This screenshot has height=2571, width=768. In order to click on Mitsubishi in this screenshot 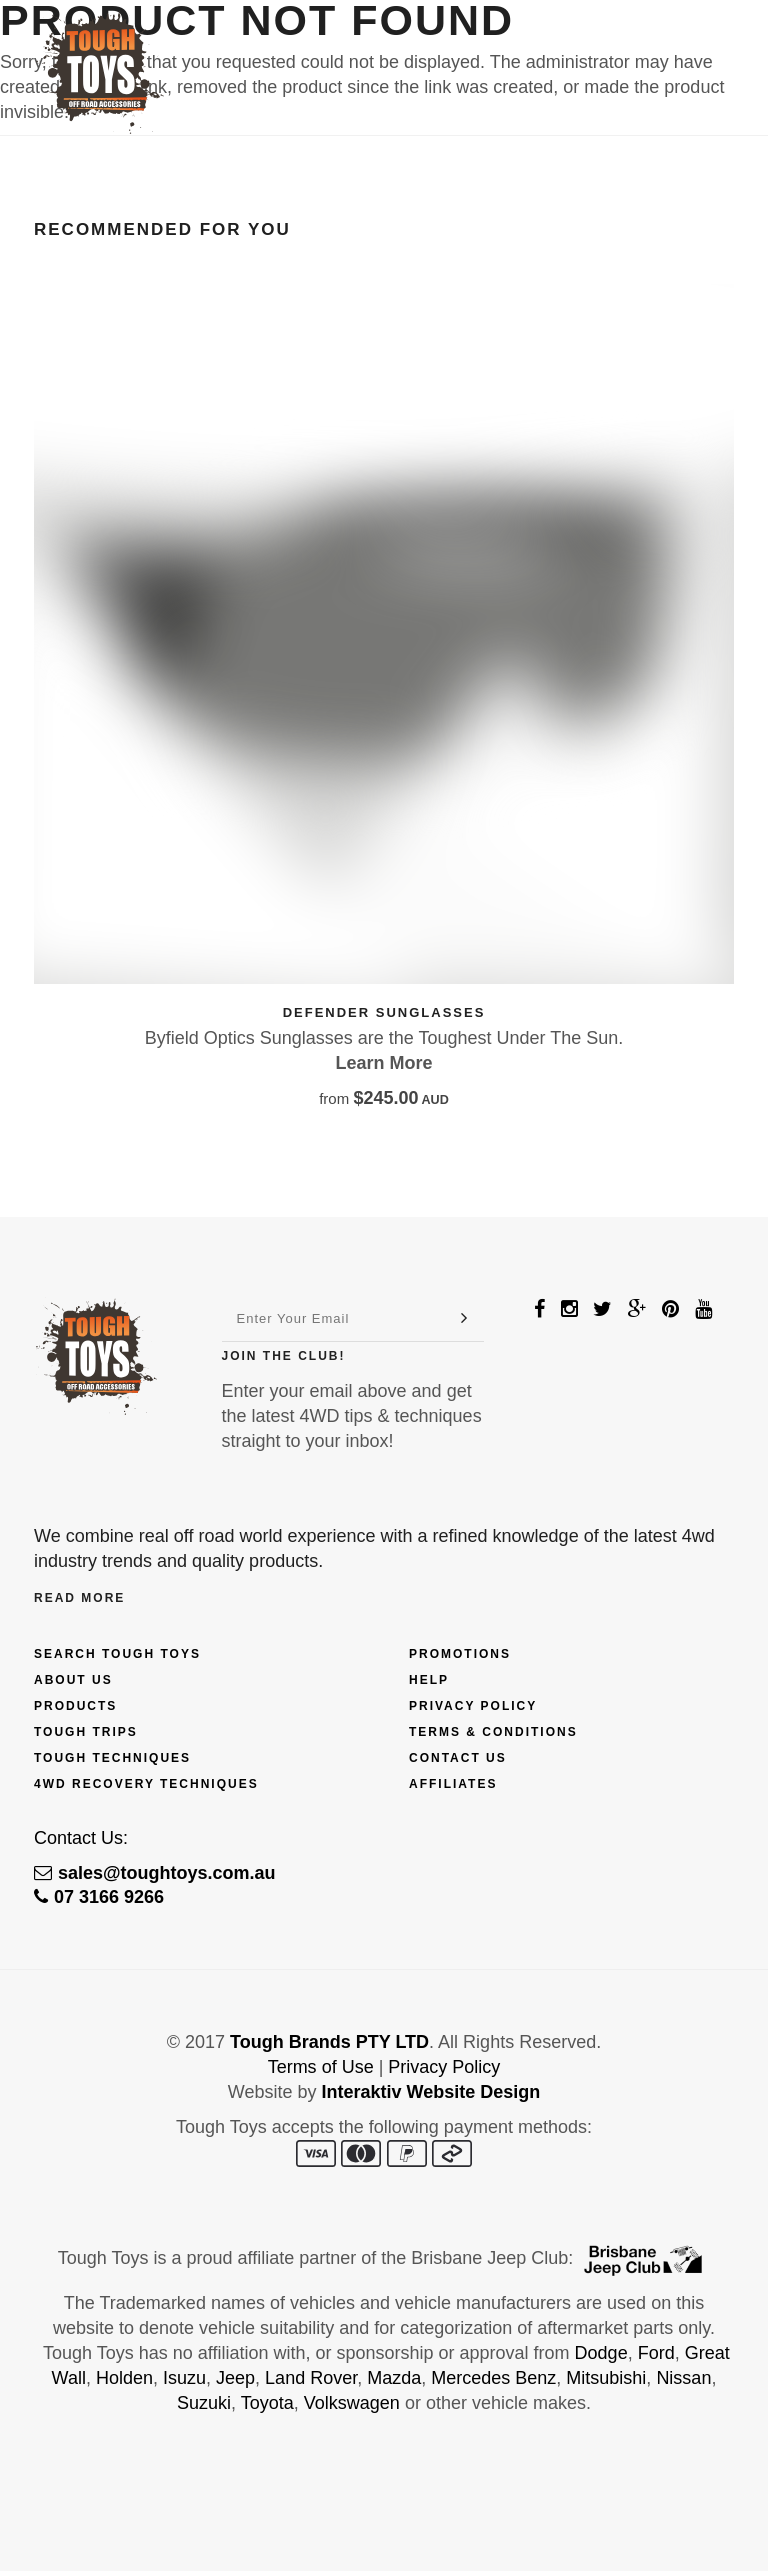, I will do `click(606, 2378)`.